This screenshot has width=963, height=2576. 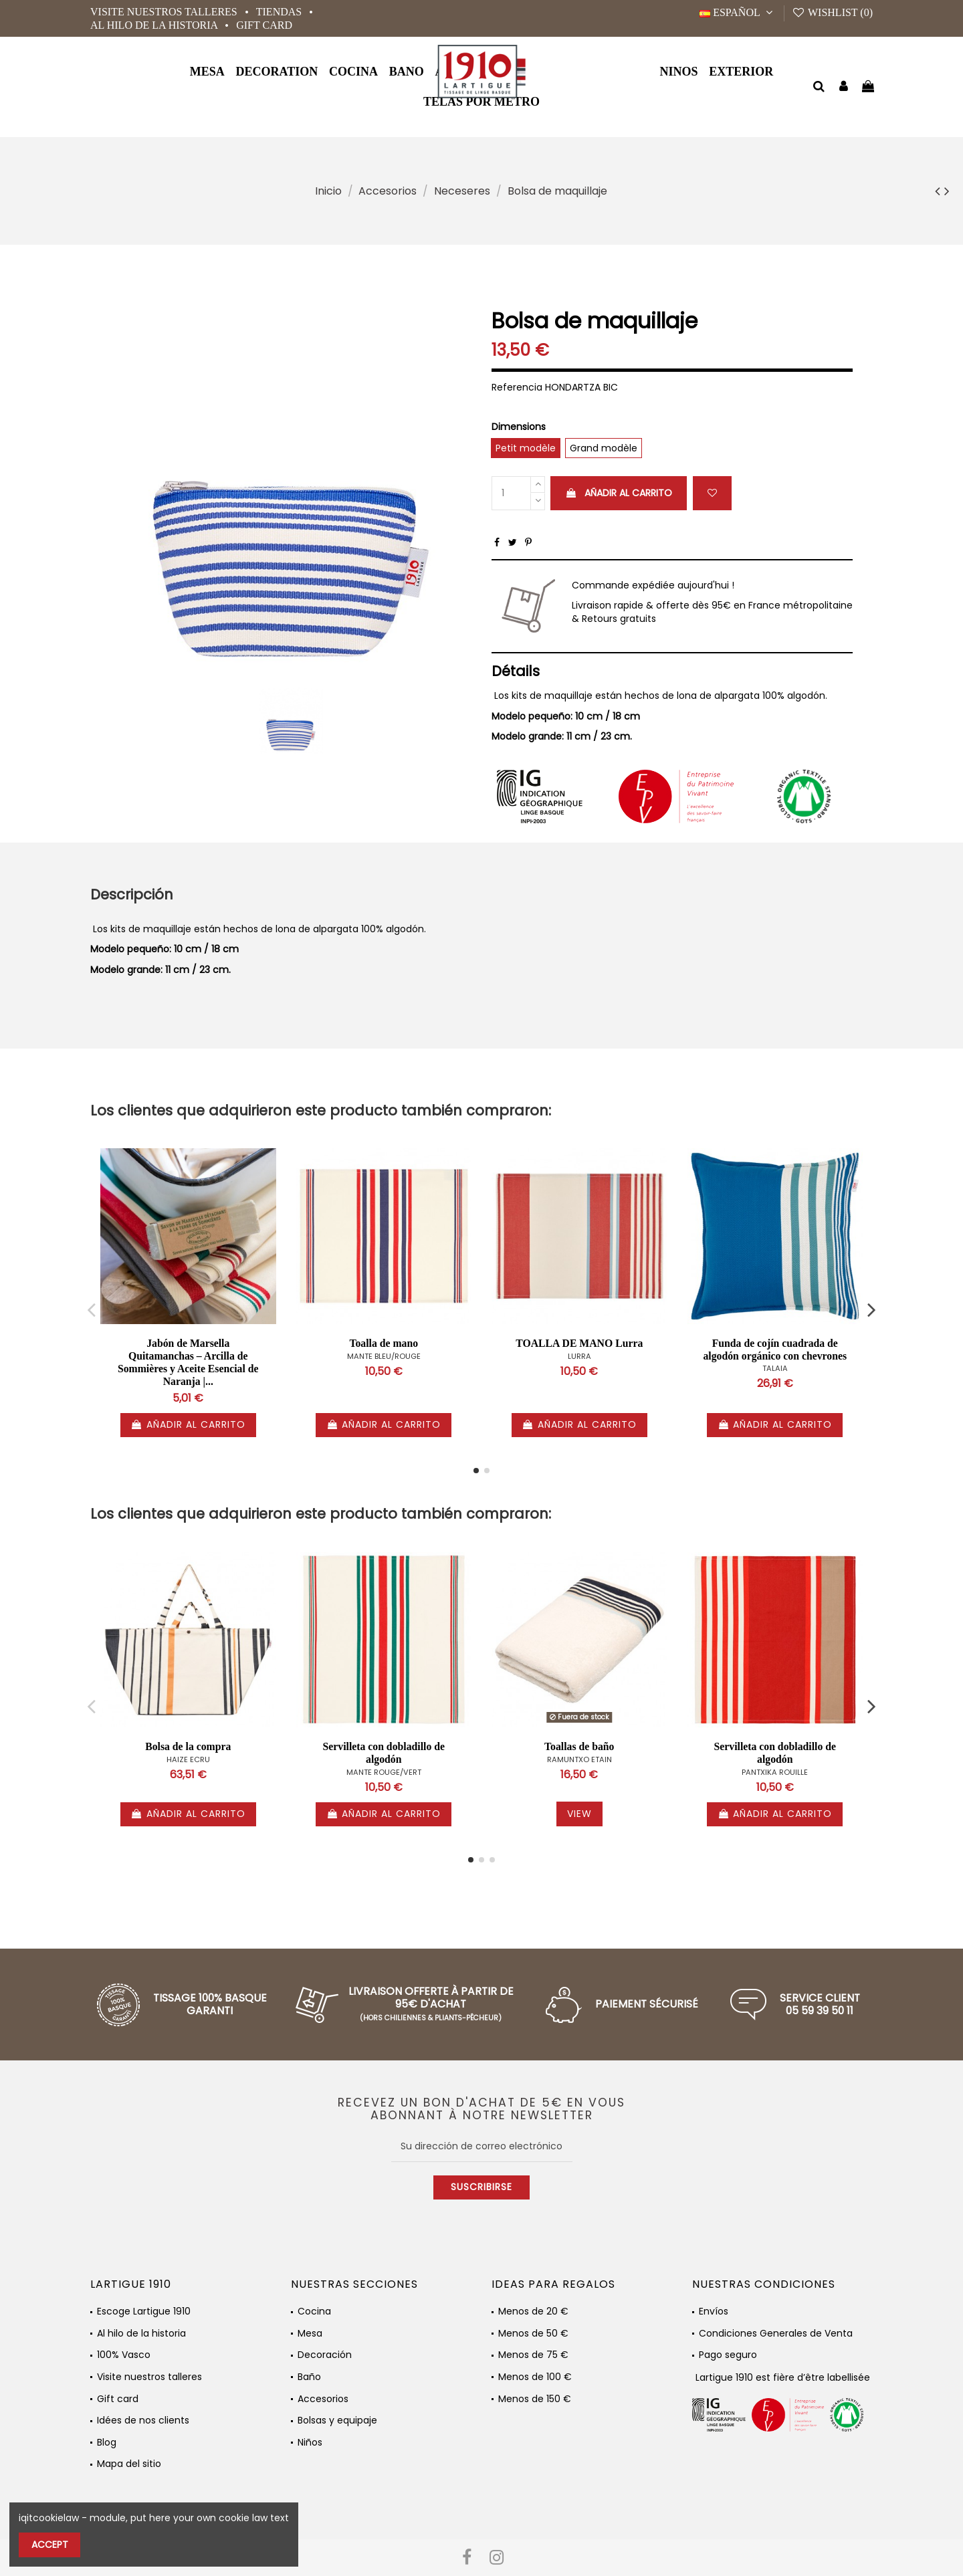 What do you see at coordinates (165, 11) in the screenshot?
I see `Visite nuestros talleres` at bounding box center [165, 11].